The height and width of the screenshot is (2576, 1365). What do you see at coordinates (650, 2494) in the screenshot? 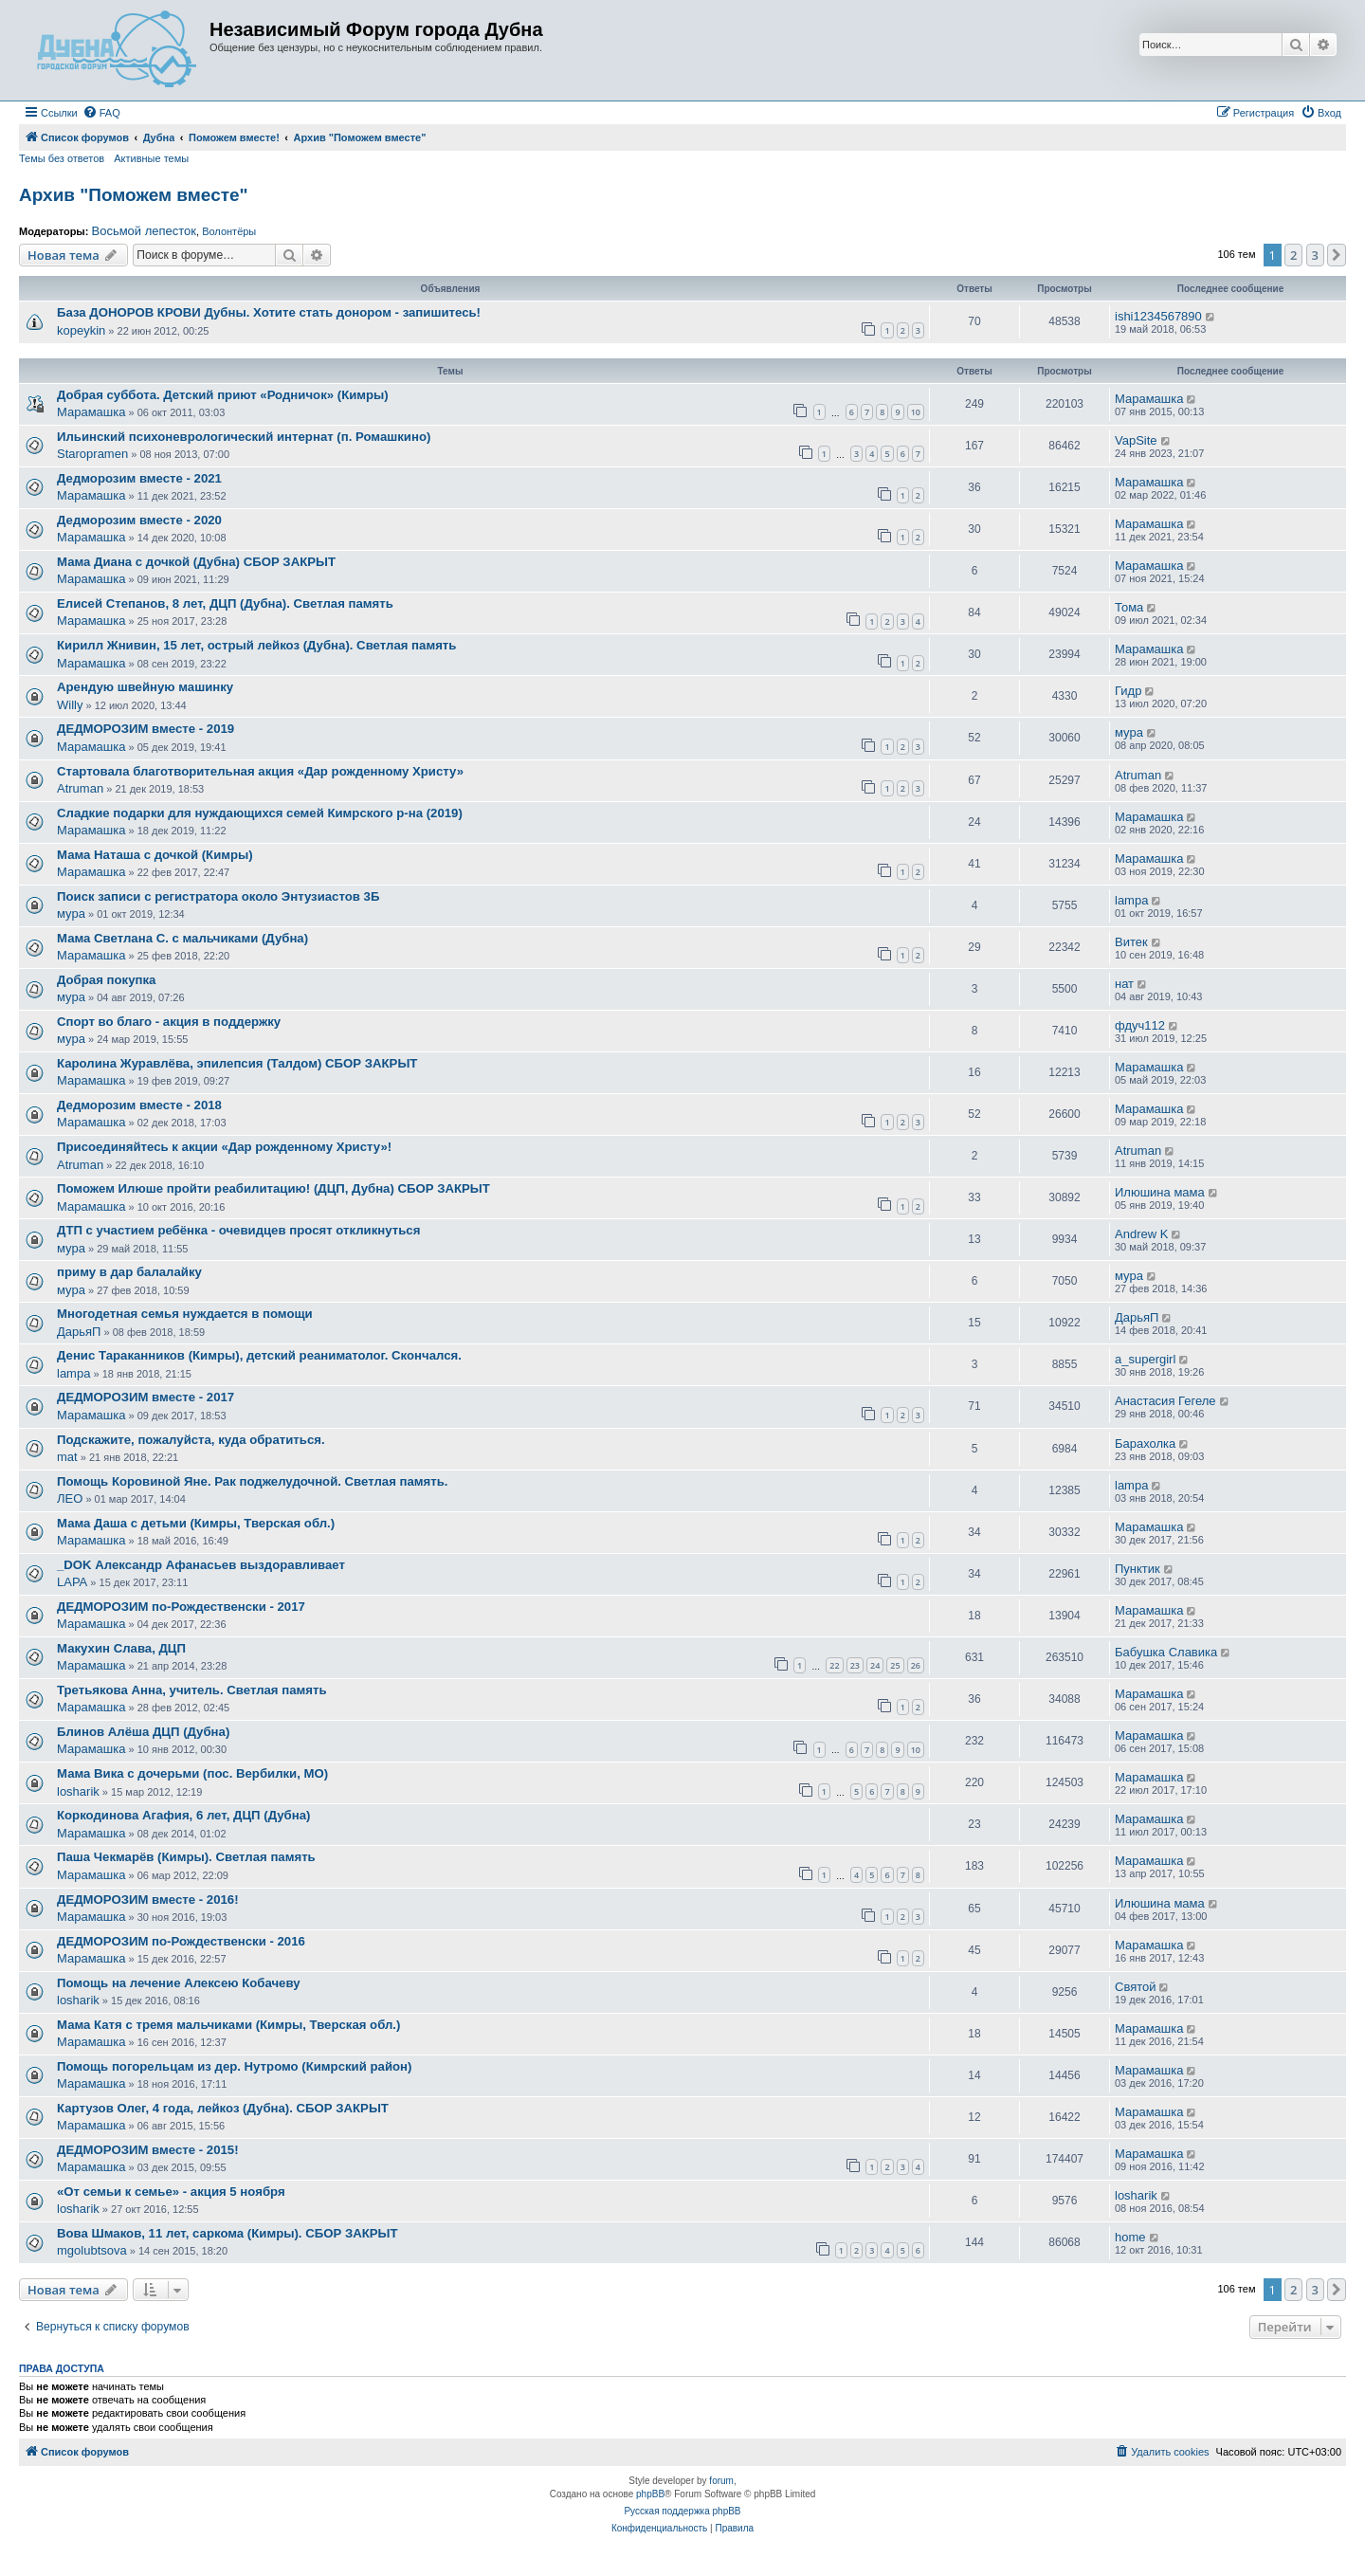
I see `phpBB` at bounding box center [650, 2494].